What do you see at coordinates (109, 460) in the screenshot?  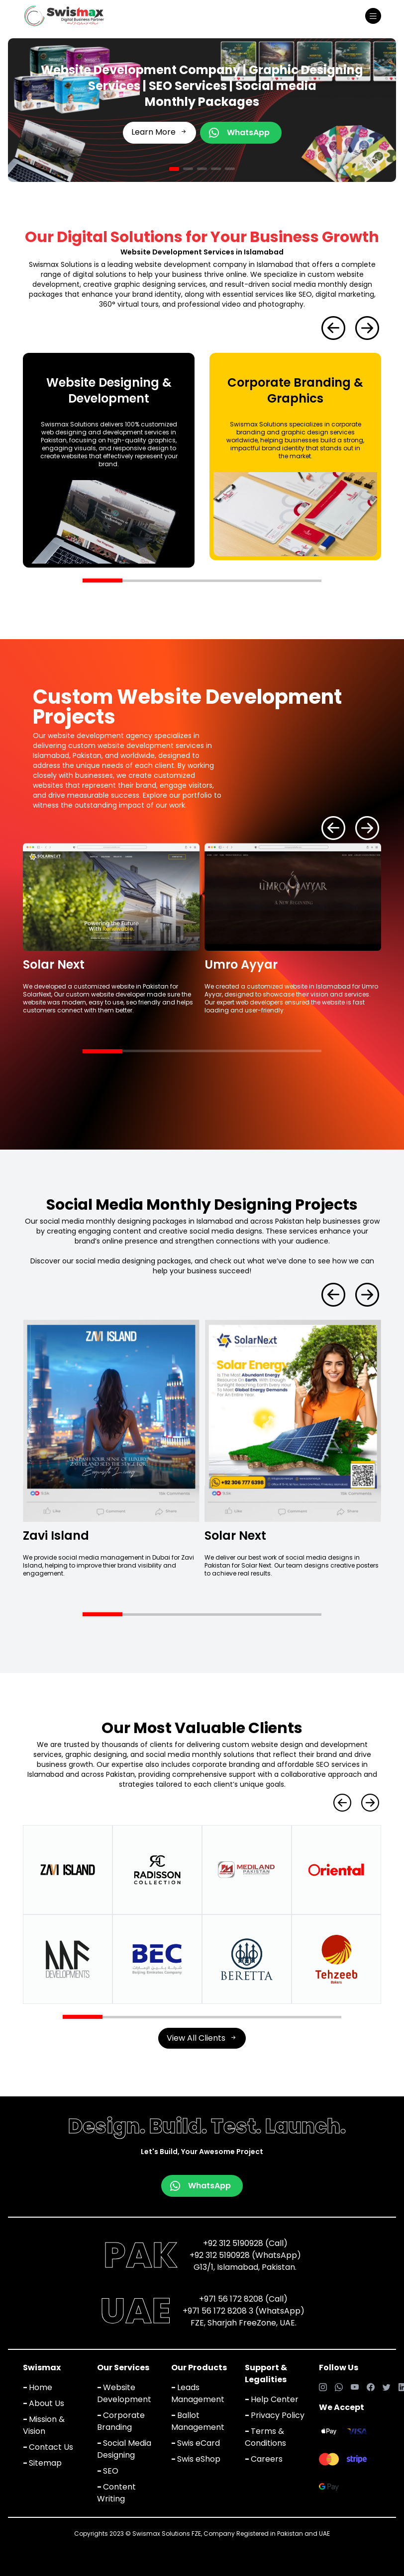 I see `[group]` at bounding box center [109, 460].